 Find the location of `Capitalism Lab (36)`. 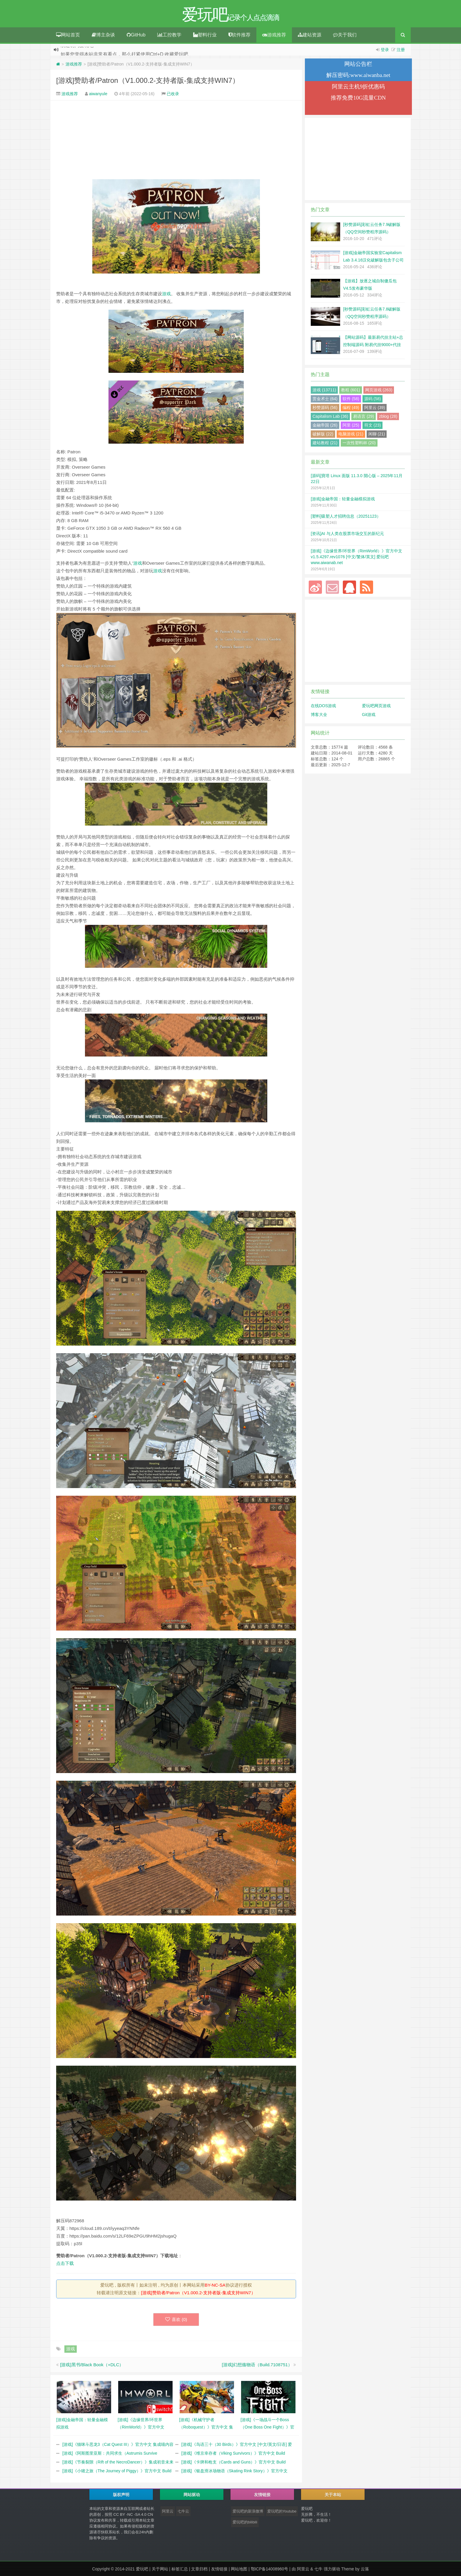

Capitalism Lab (36) is located at coordinates (330, 416).